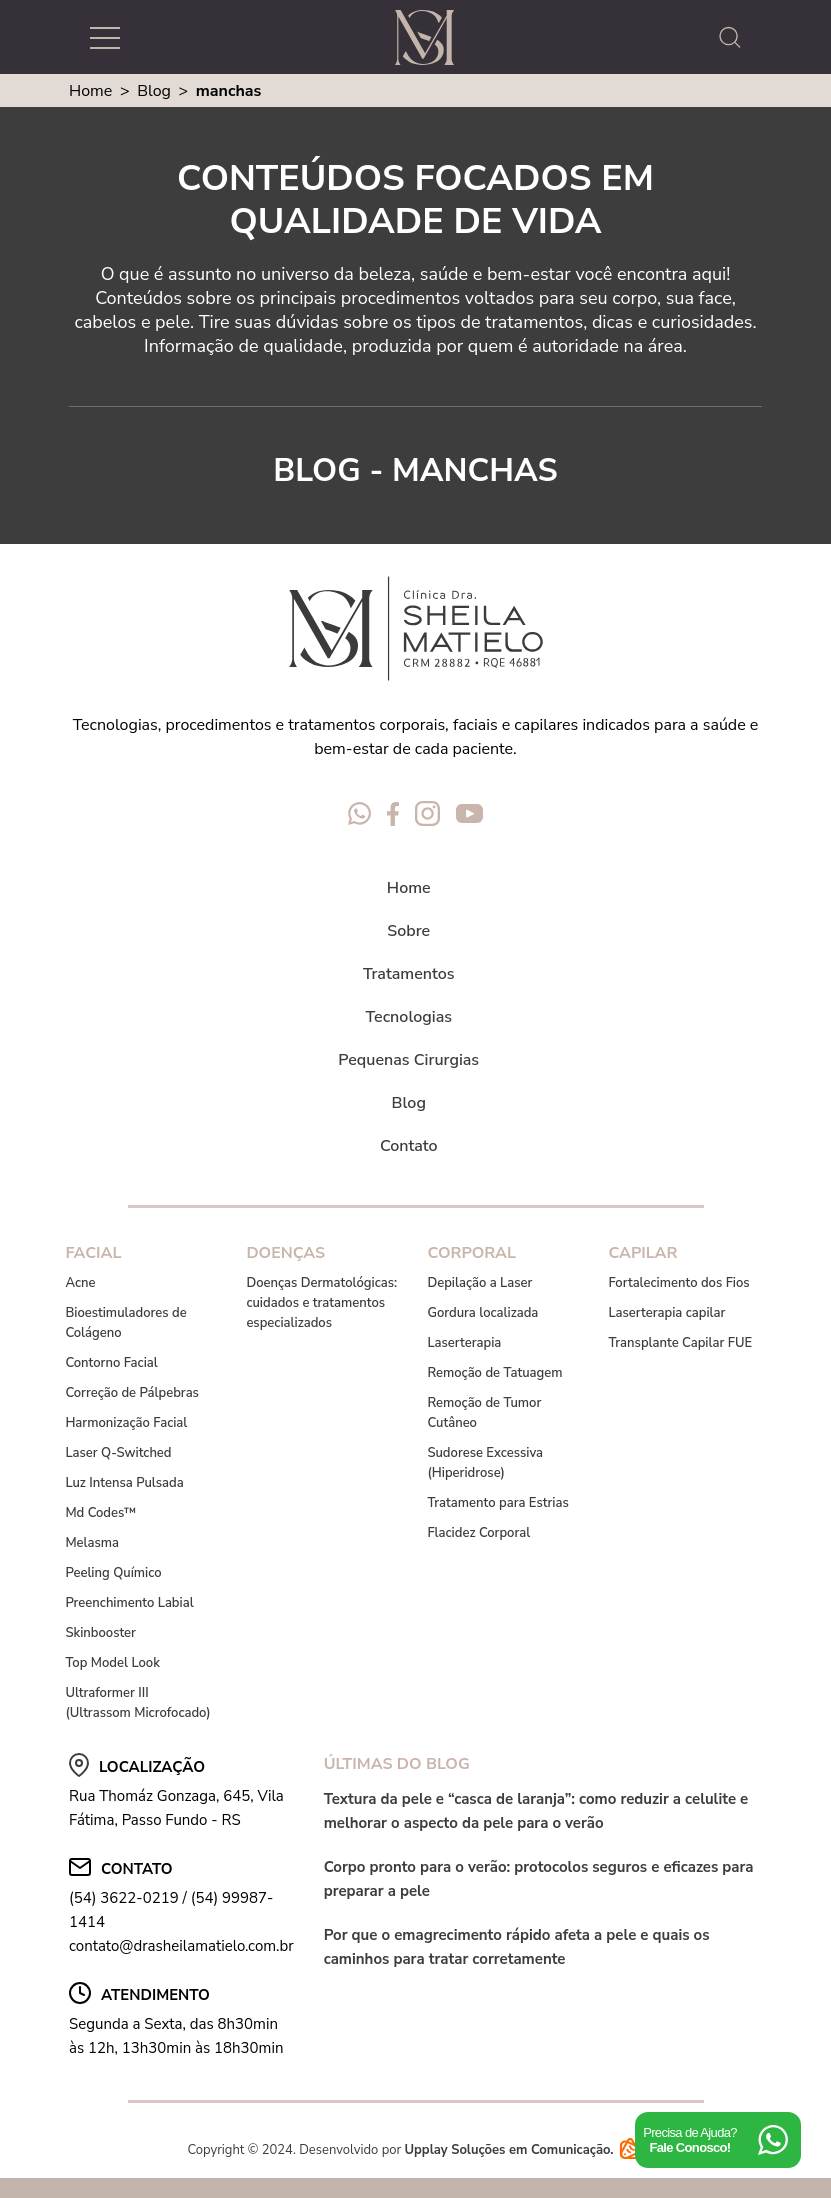 This screenshot has width=831, height=2198. I want to click on Sobre, so click(408, 931).